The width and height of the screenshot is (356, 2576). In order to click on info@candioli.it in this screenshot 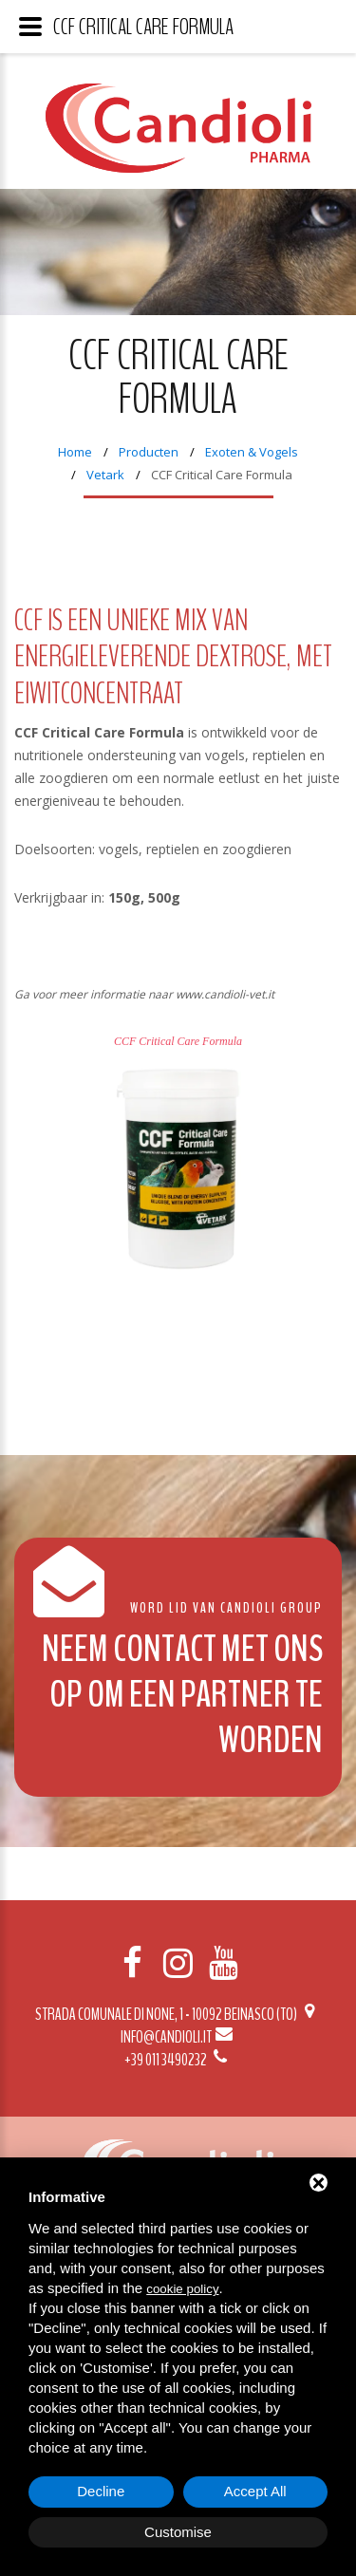, I will do `click(178, 2036)`.